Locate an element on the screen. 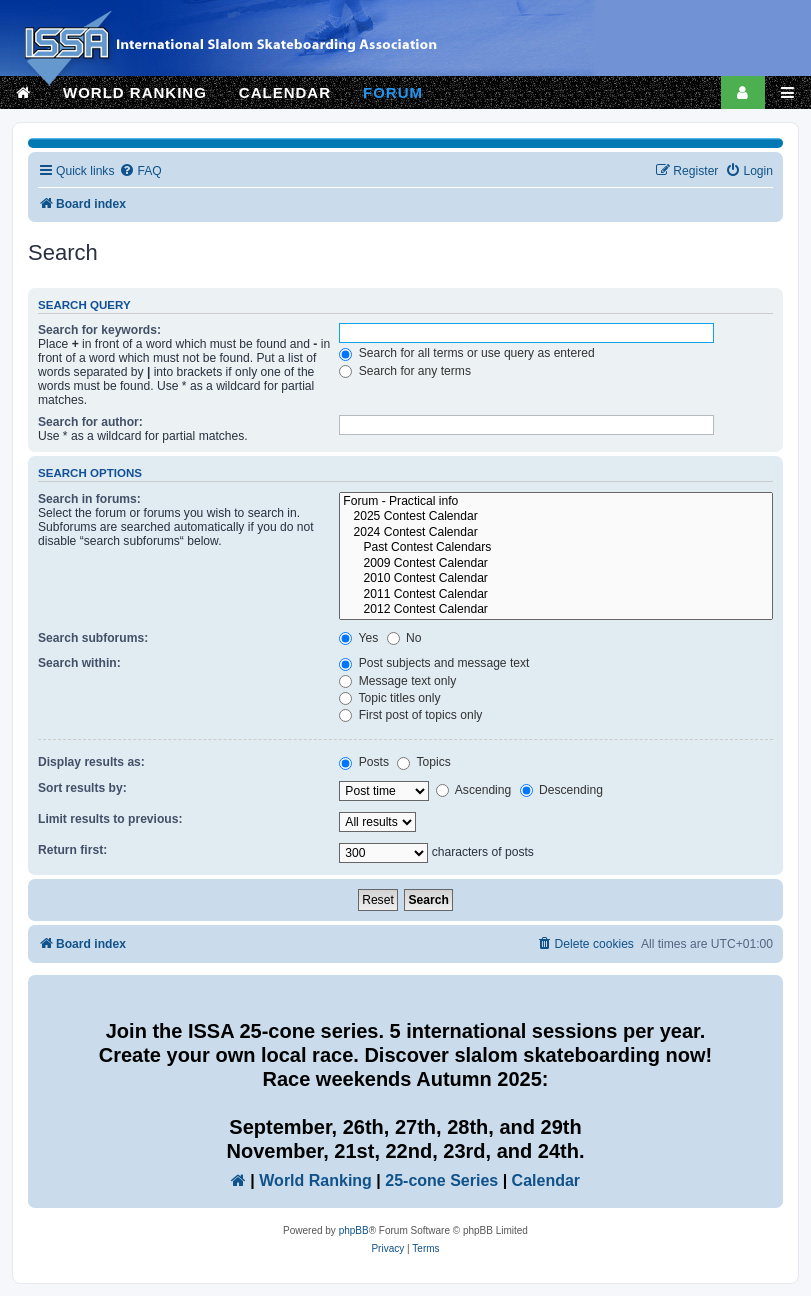  CALENDAR is located at coordinates (285, 92).